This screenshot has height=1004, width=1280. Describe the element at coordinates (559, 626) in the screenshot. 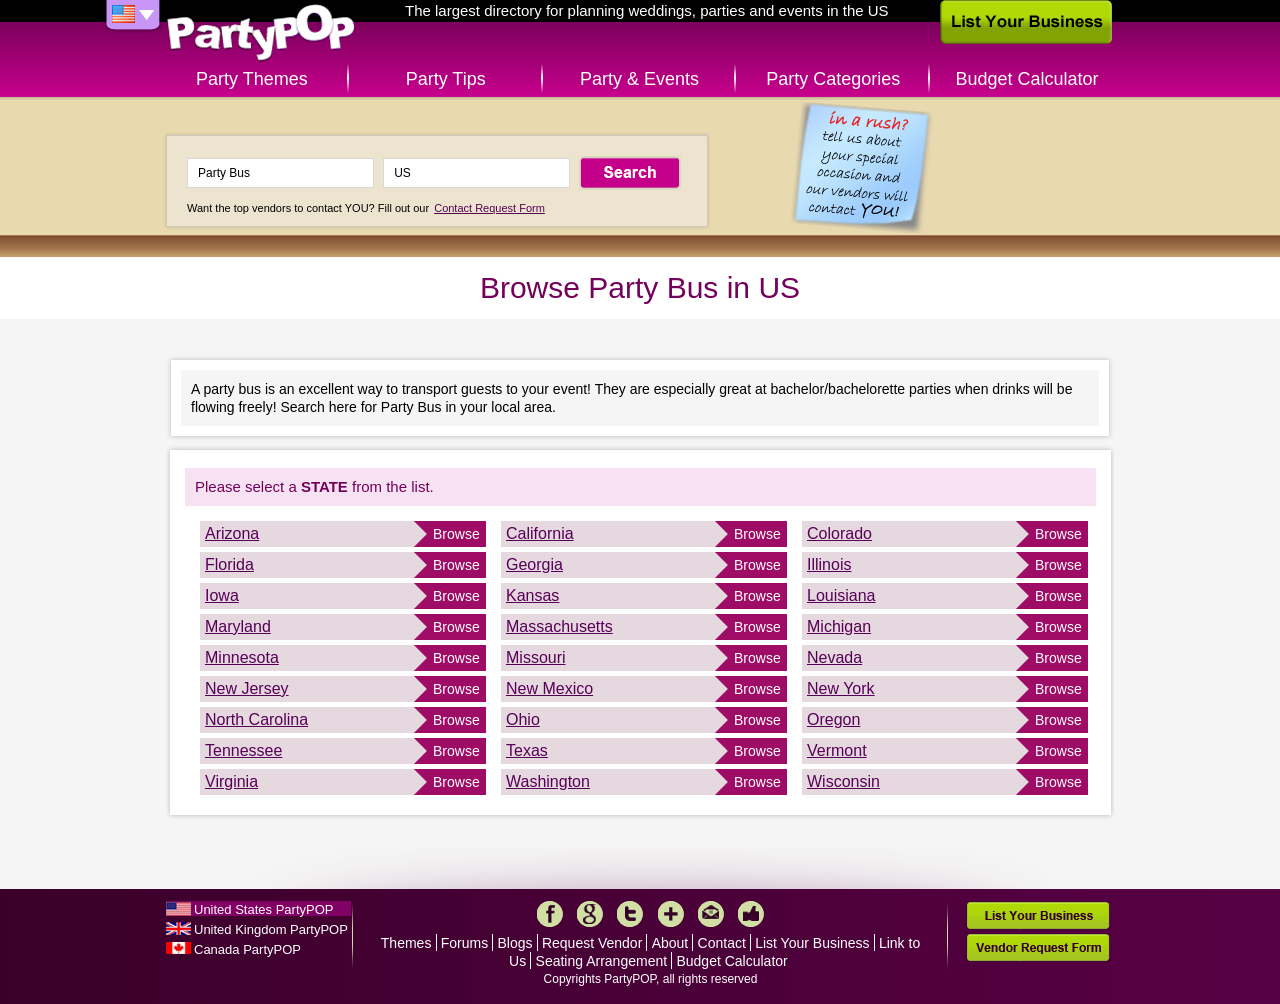

I see `Massachusetts` at that location.